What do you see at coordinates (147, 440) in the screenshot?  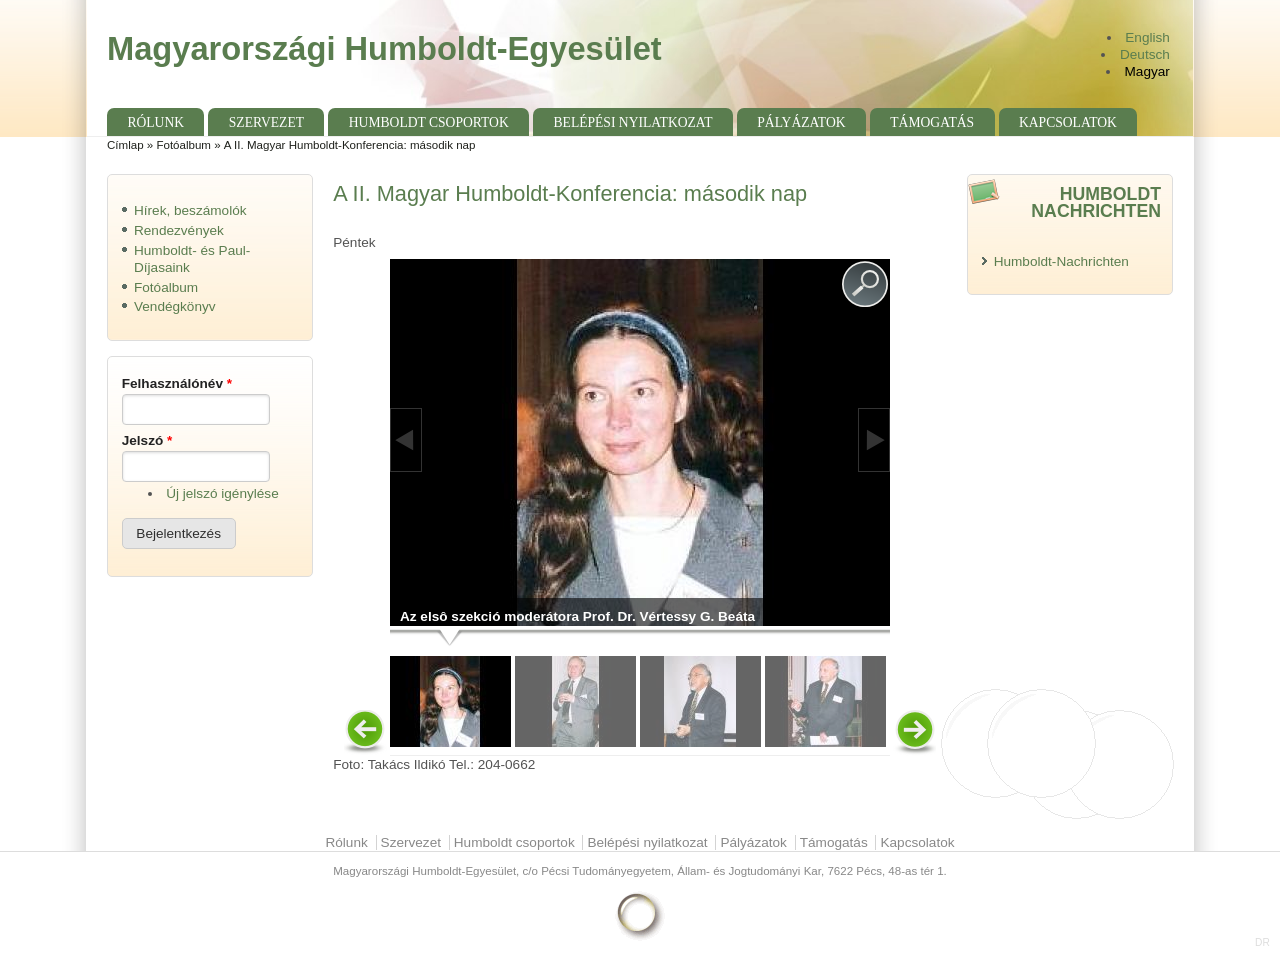 I see `Jelszó` at bounding box center [147, 440].